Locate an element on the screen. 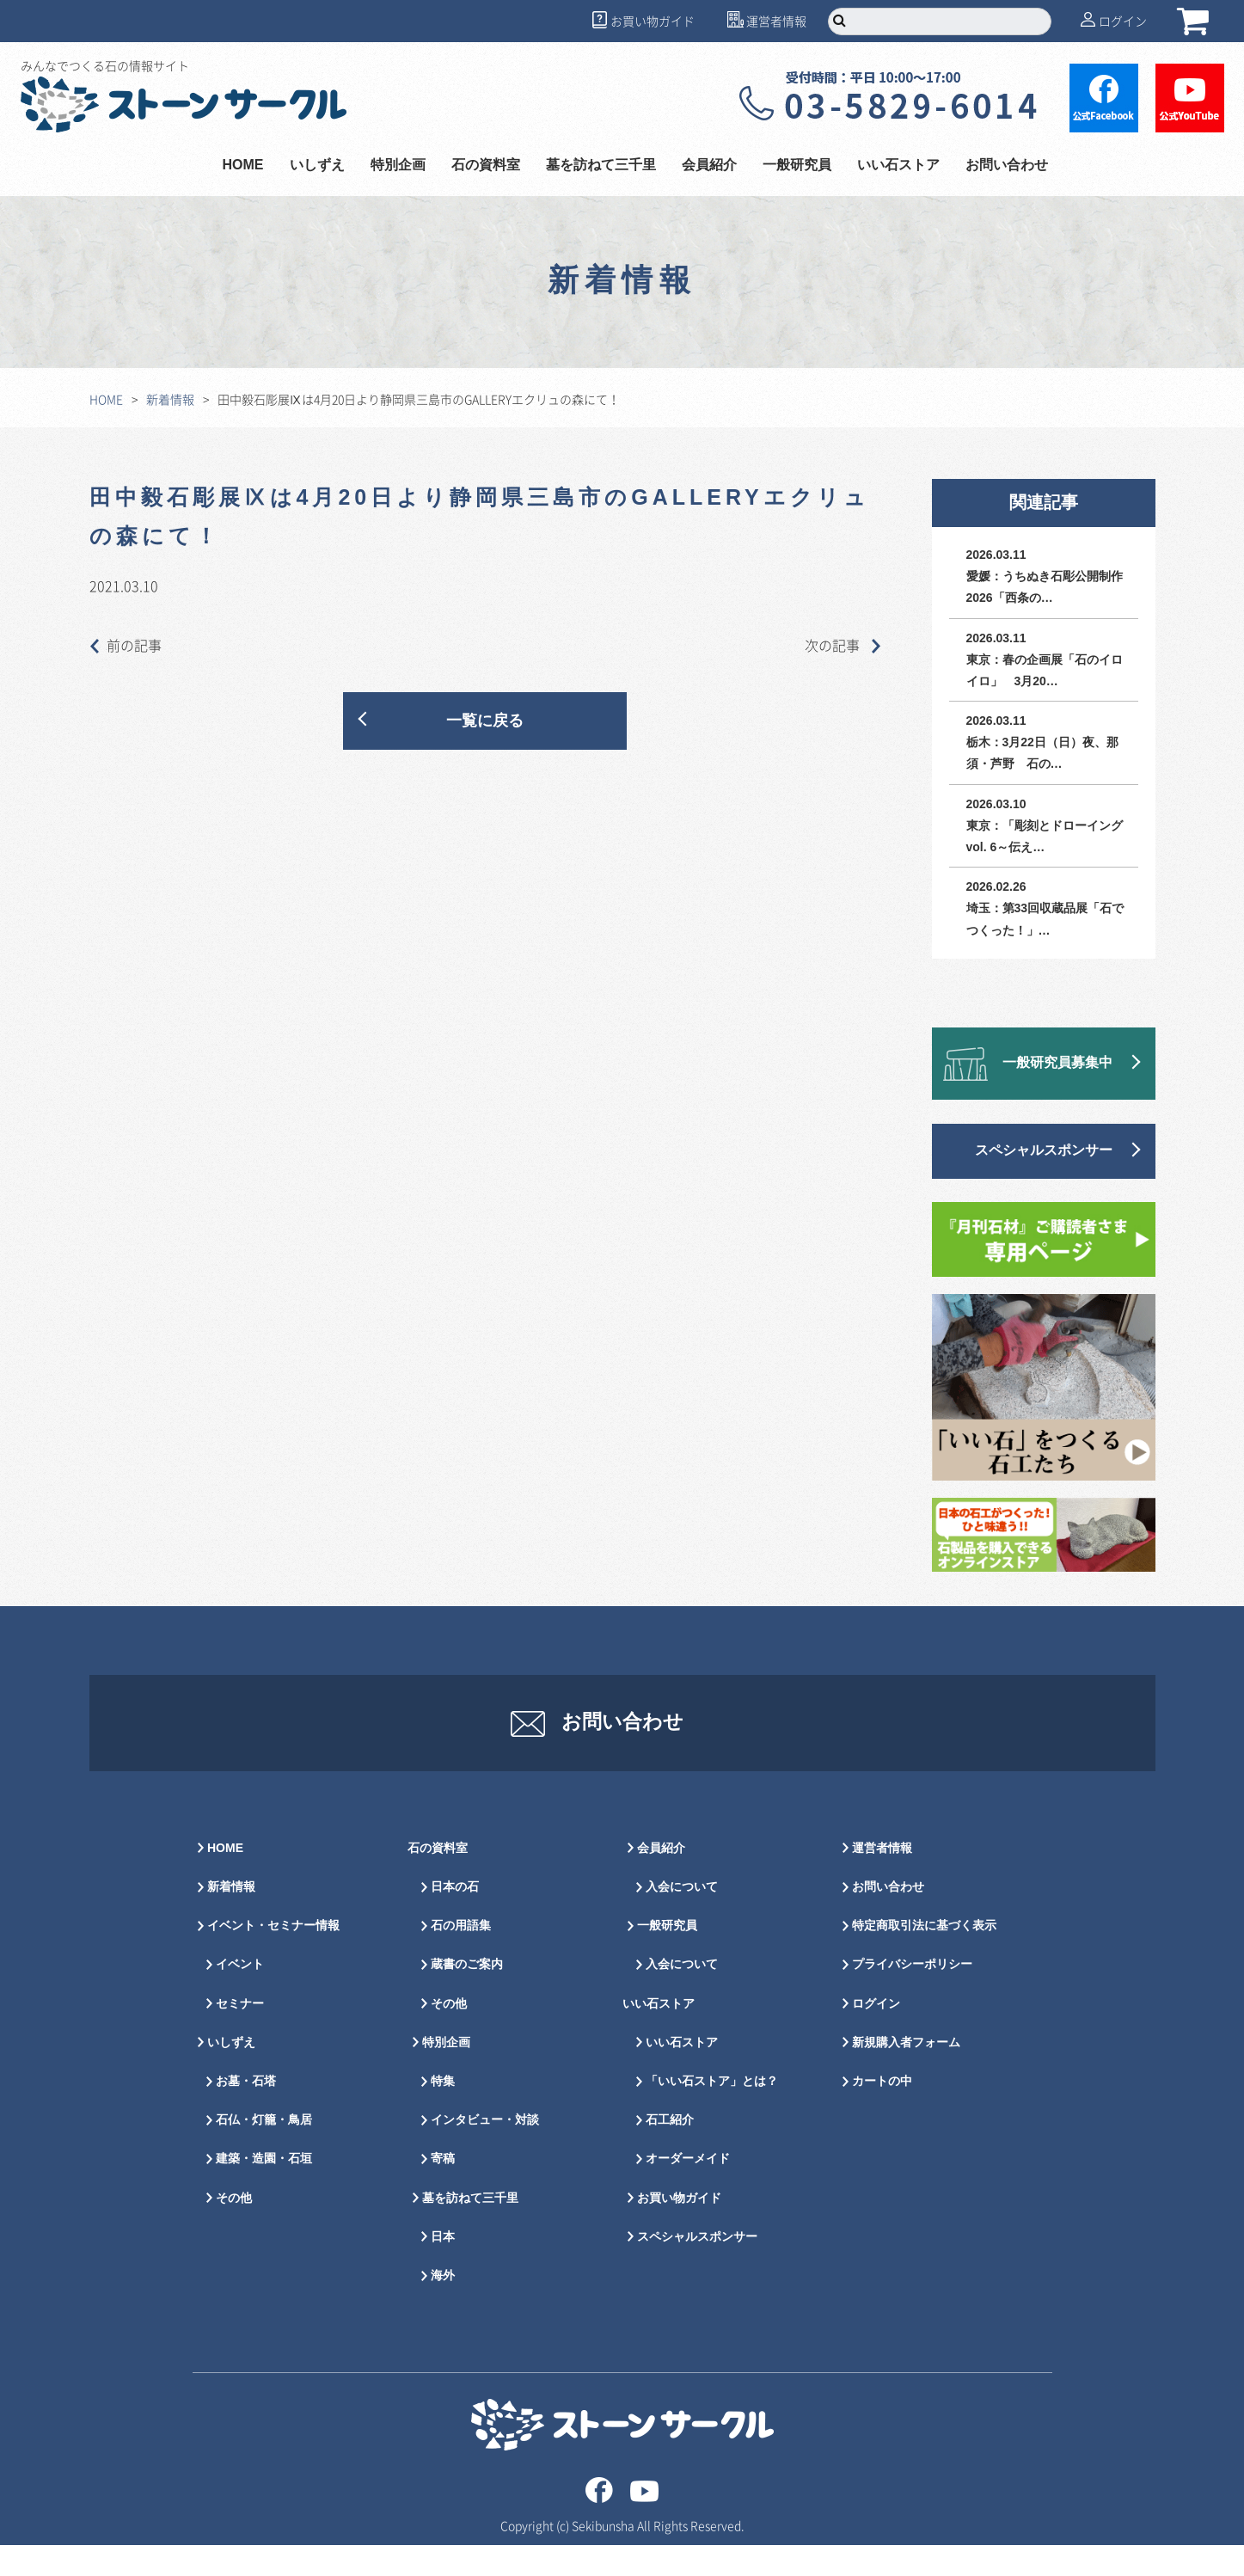 The image size is (1244, 2576). オーダーメイド is located at coordinates (688, 2189).